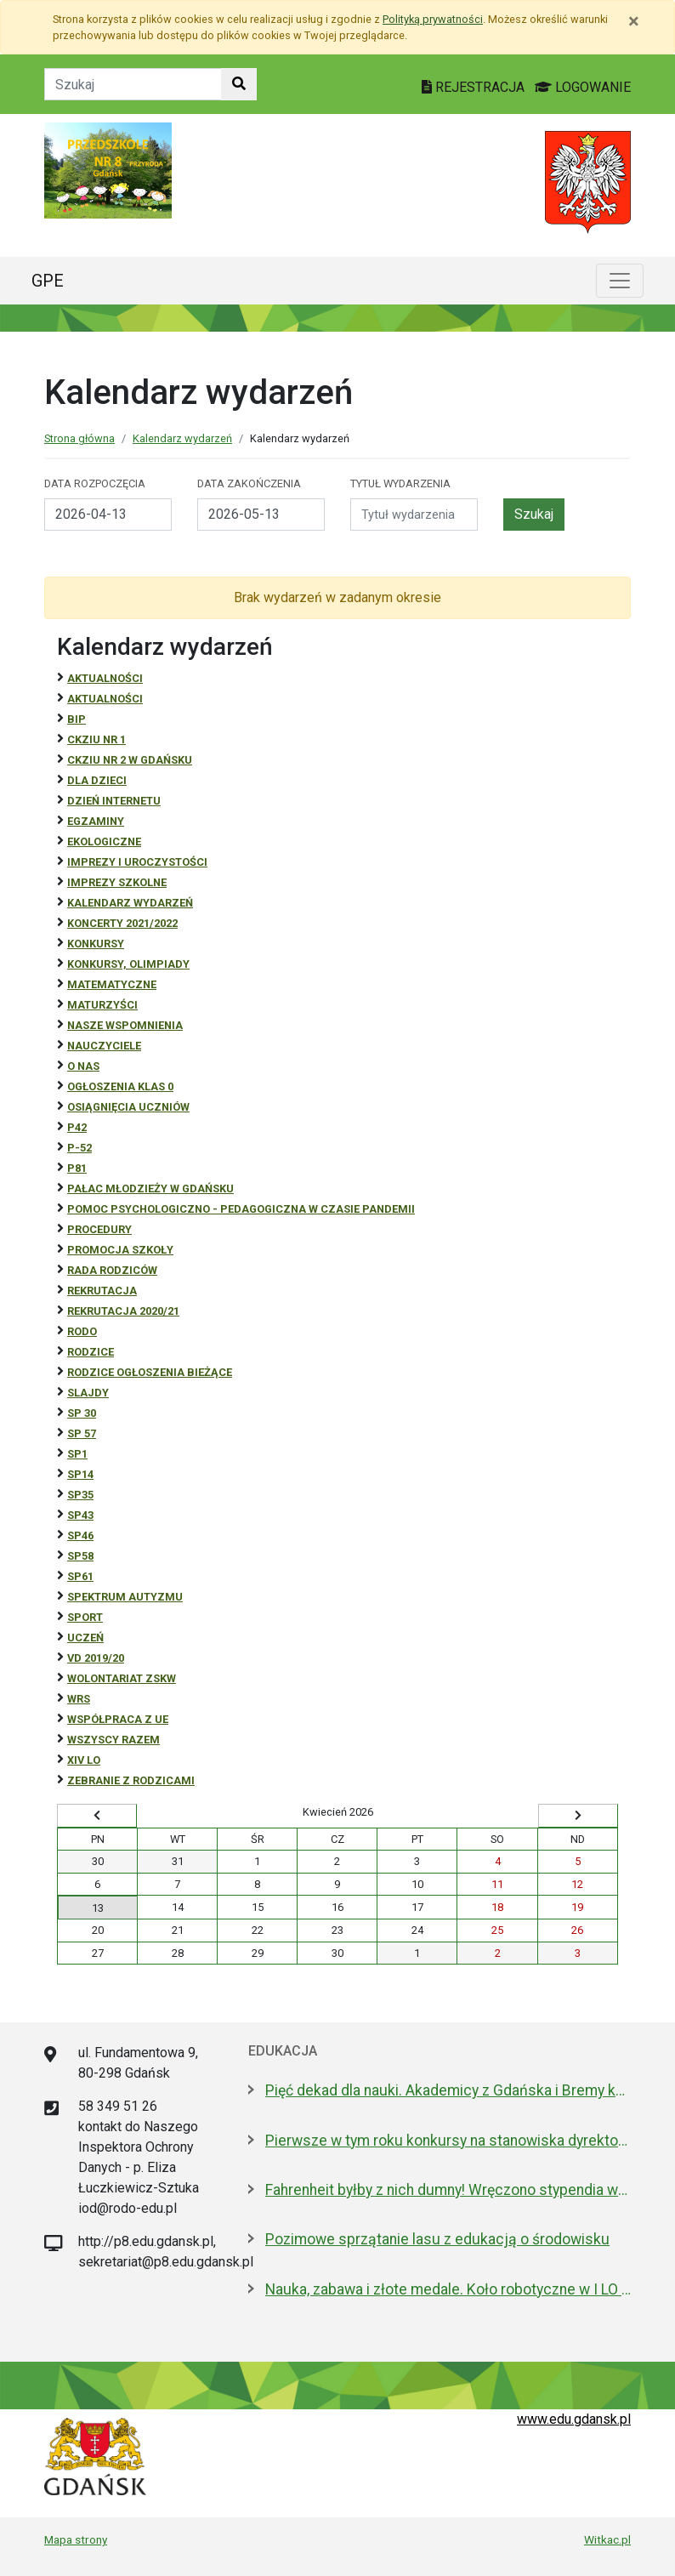 Image resolution: width=675 pixels, height=2576 pixels. I want to click on SP14, so click(80, 1474).